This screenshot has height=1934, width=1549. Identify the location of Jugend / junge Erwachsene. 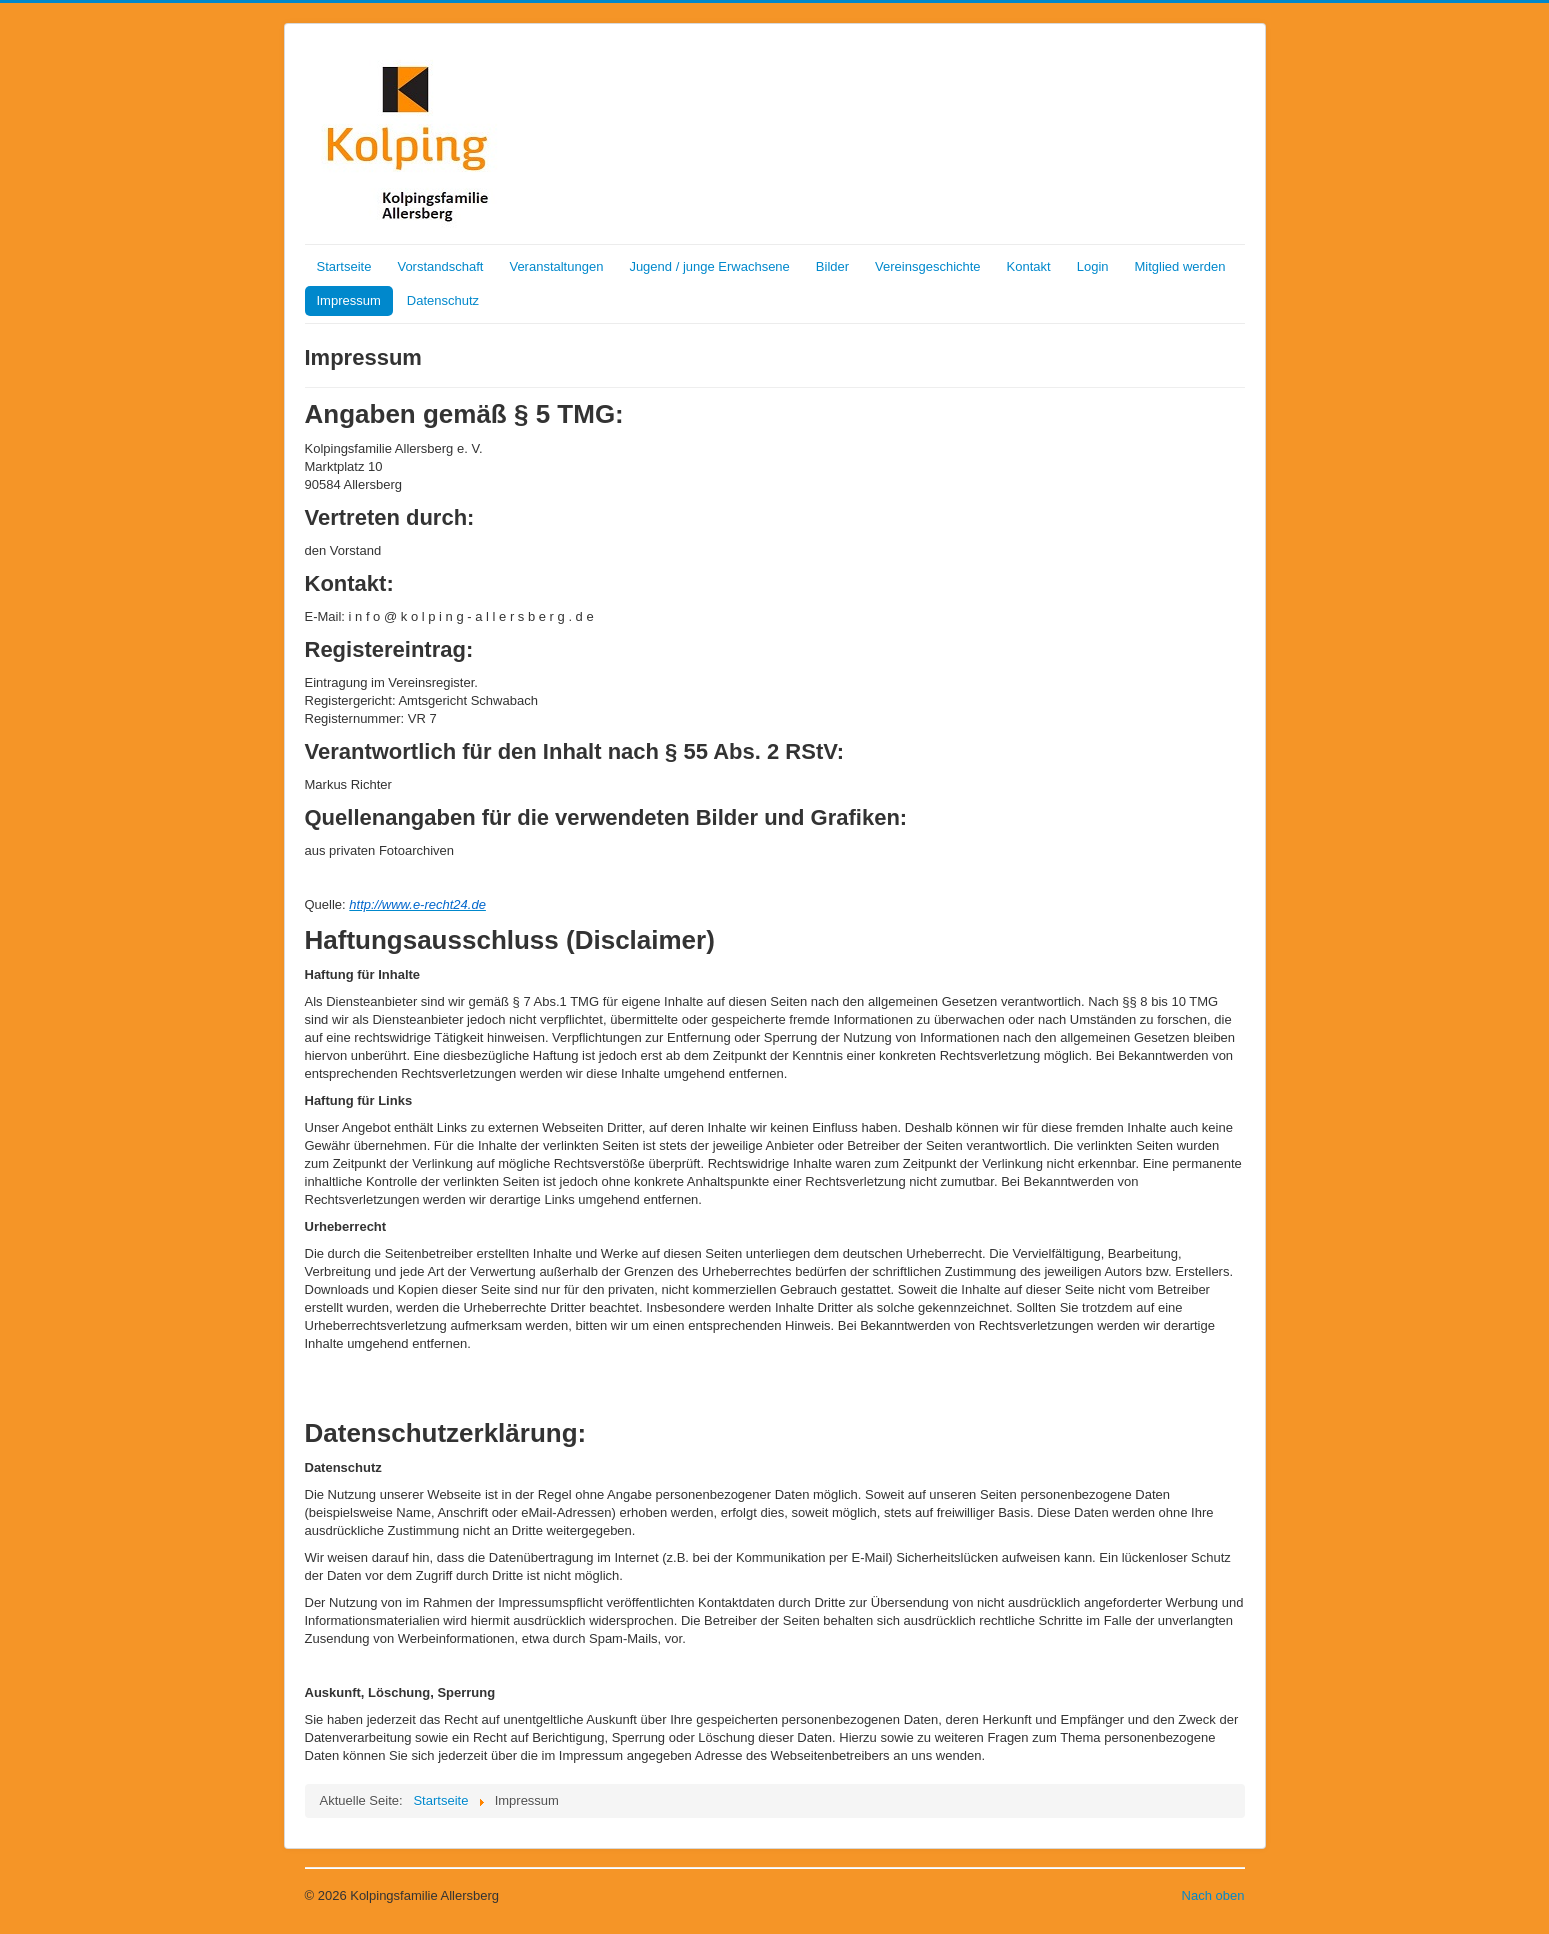
(709, 266).